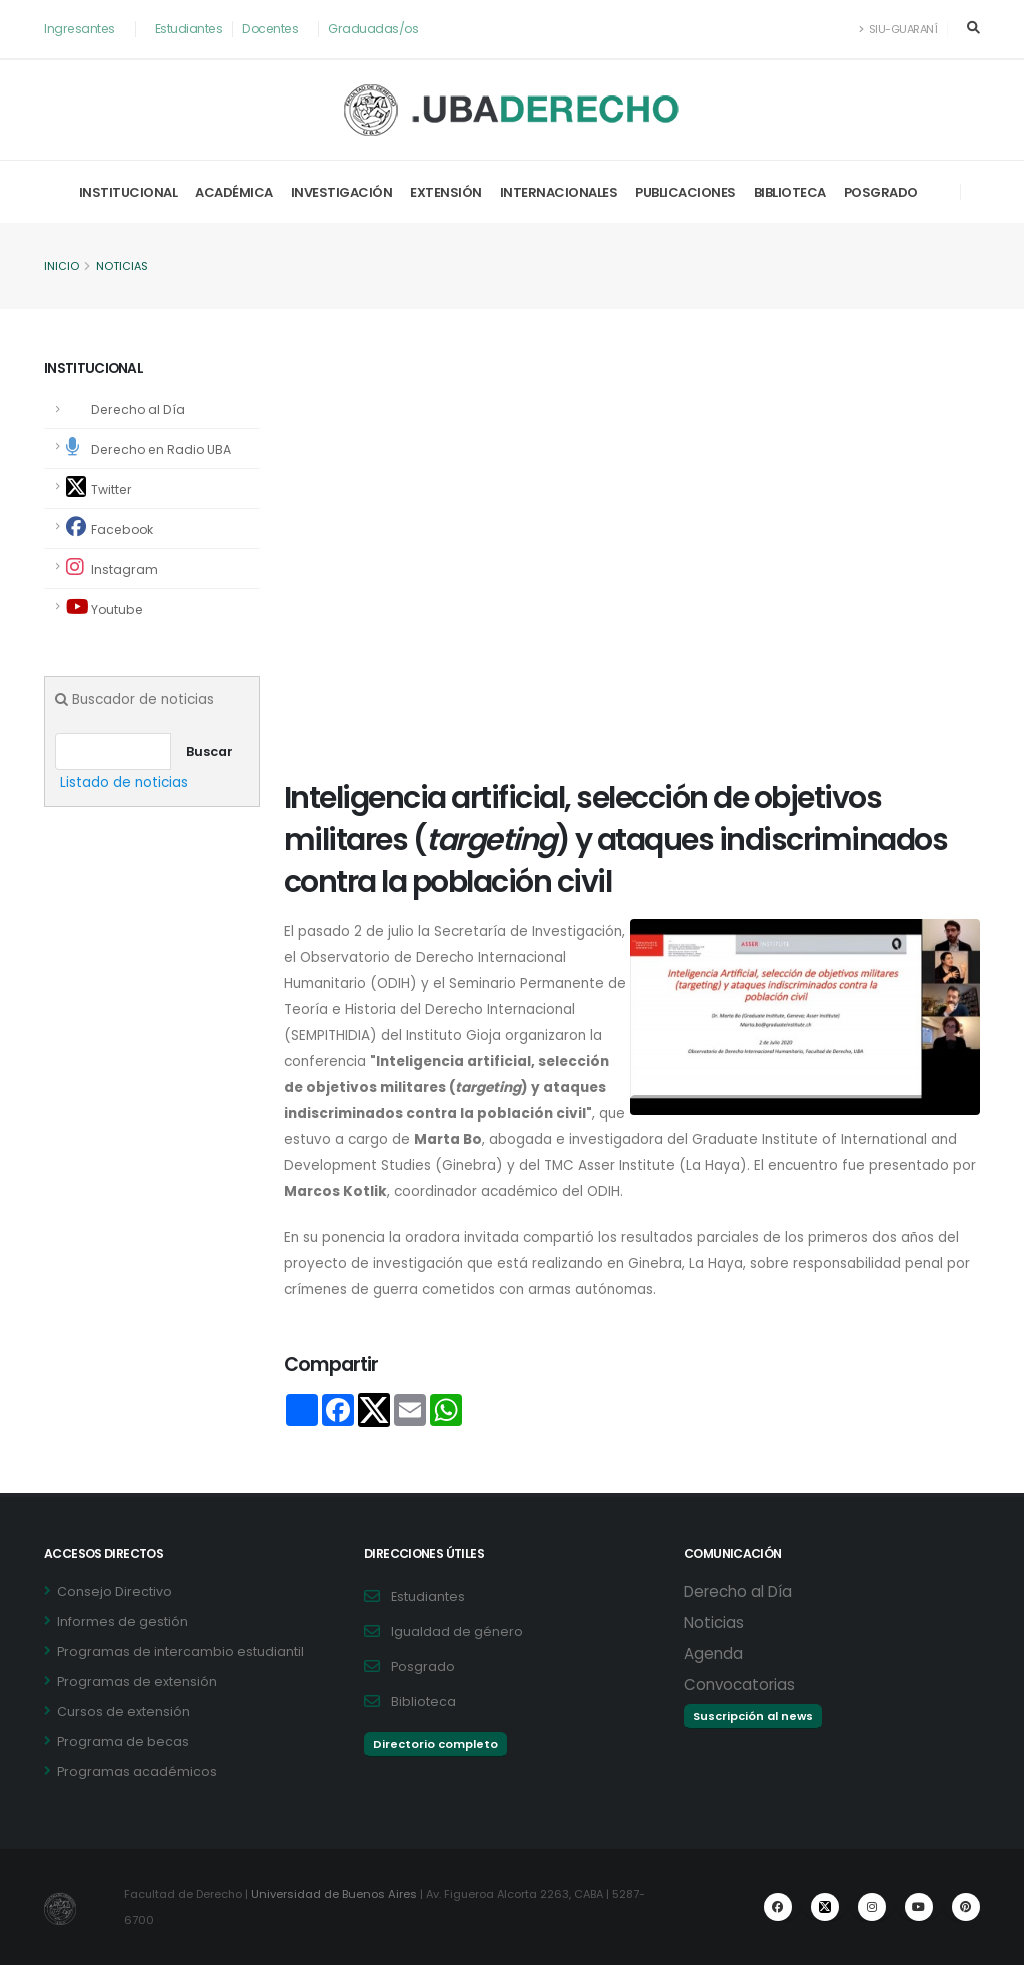  What do you see at coordinates (446, 192) in the screenshot?
I see `Extensión` at bounding box center [446, 192].